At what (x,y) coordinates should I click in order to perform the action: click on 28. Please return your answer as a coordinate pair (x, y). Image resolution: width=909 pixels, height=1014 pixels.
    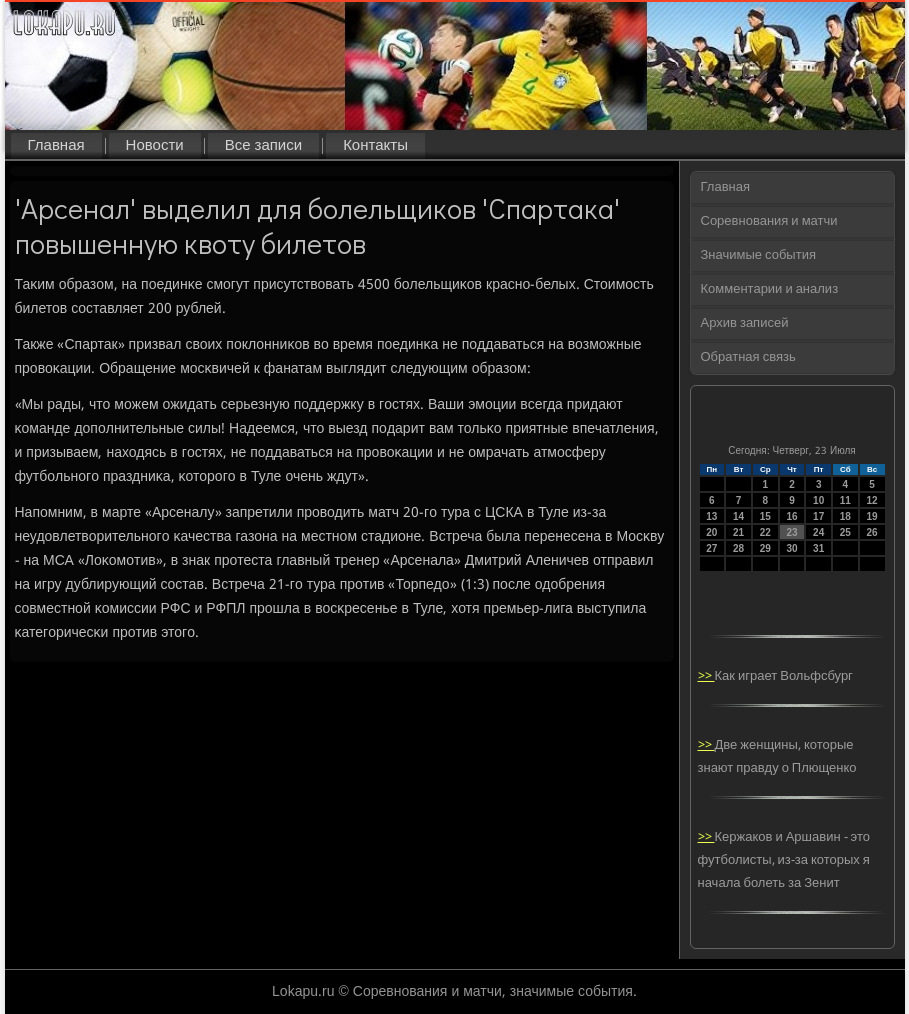
    Looking at the image, I should click on (738, 548).